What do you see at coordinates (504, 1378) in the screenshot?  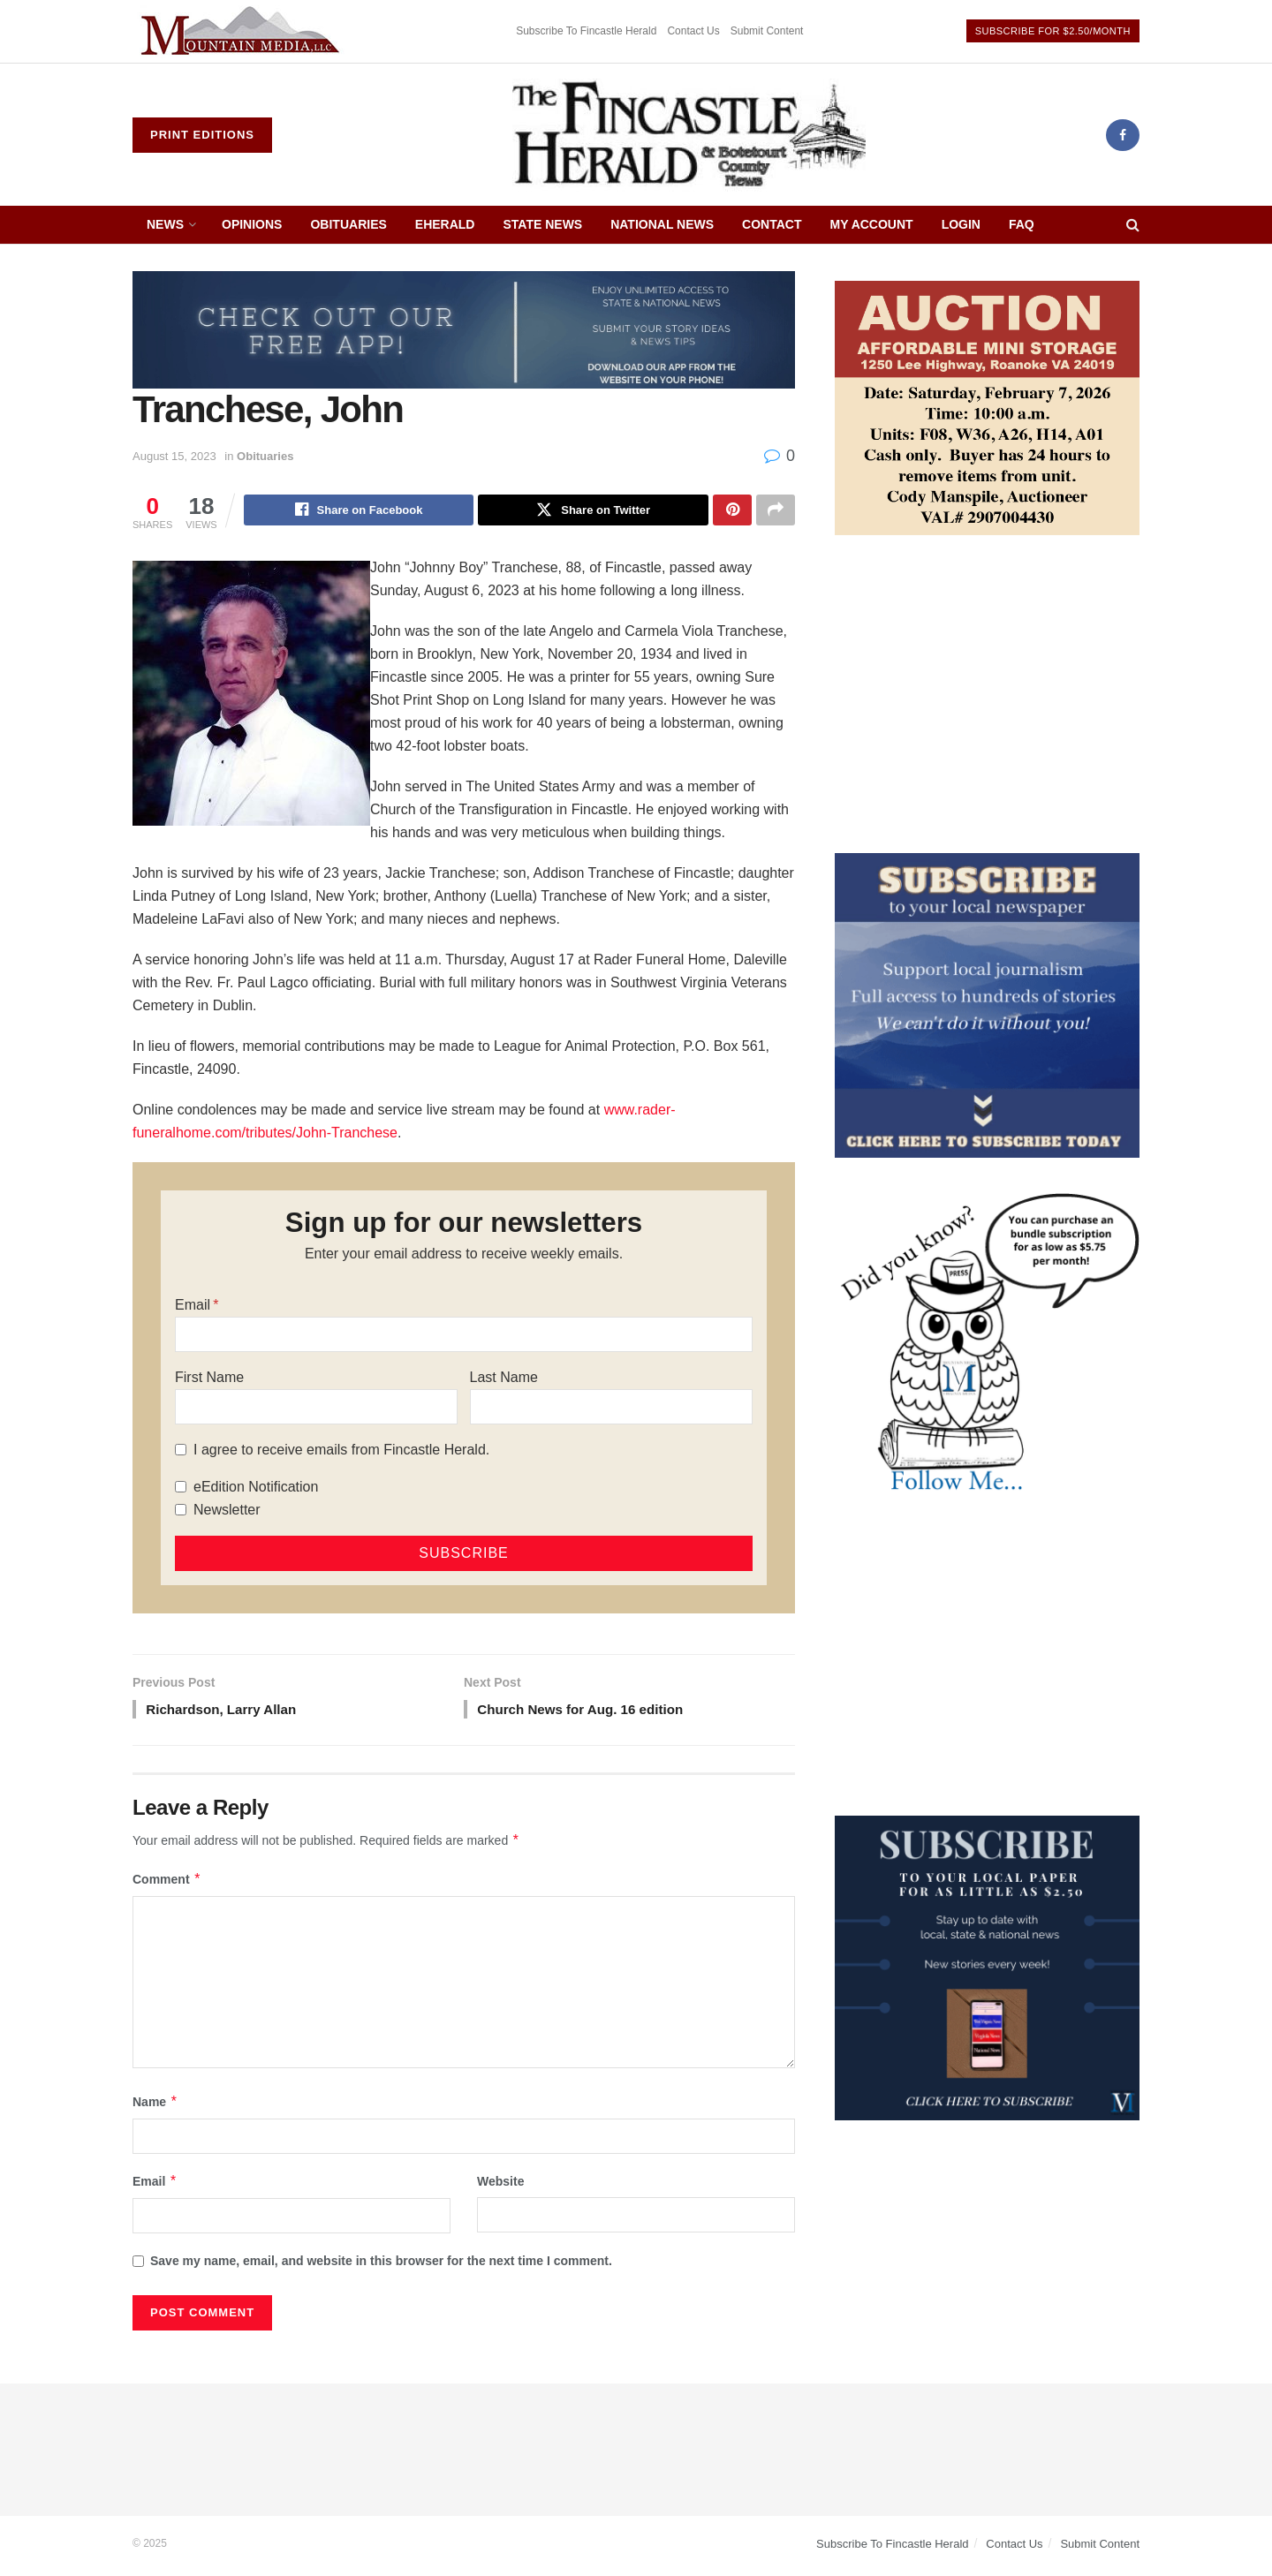 I see `Last Name` at bounding box center [504, 1378].